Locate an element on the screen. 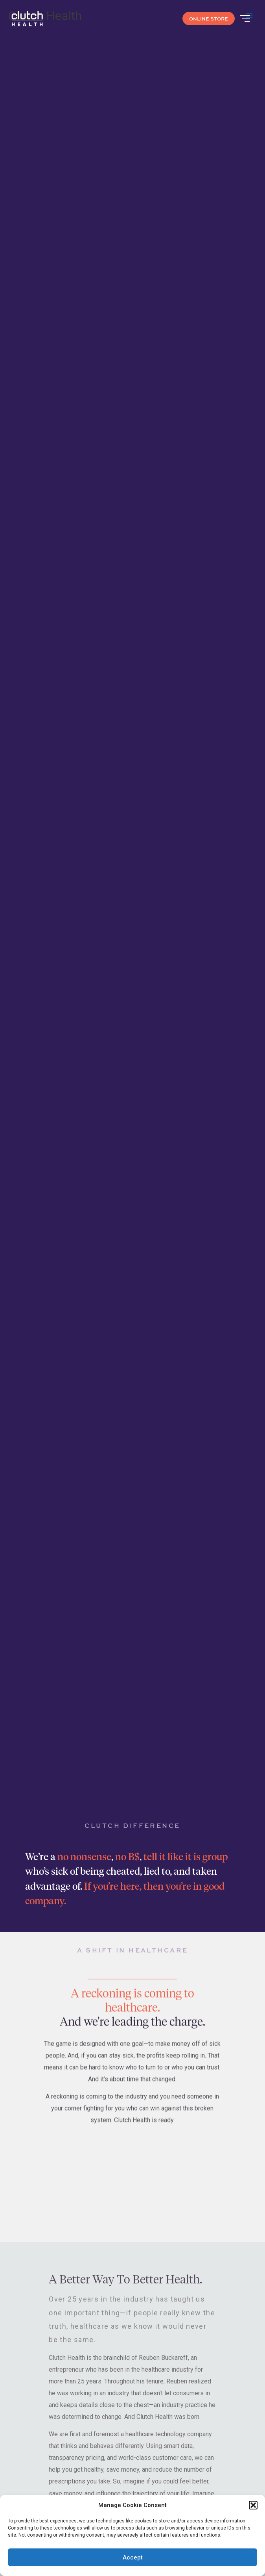 The height and width of the screenshot is (2576, 265). Accept is located at coordinates (133, 2557).